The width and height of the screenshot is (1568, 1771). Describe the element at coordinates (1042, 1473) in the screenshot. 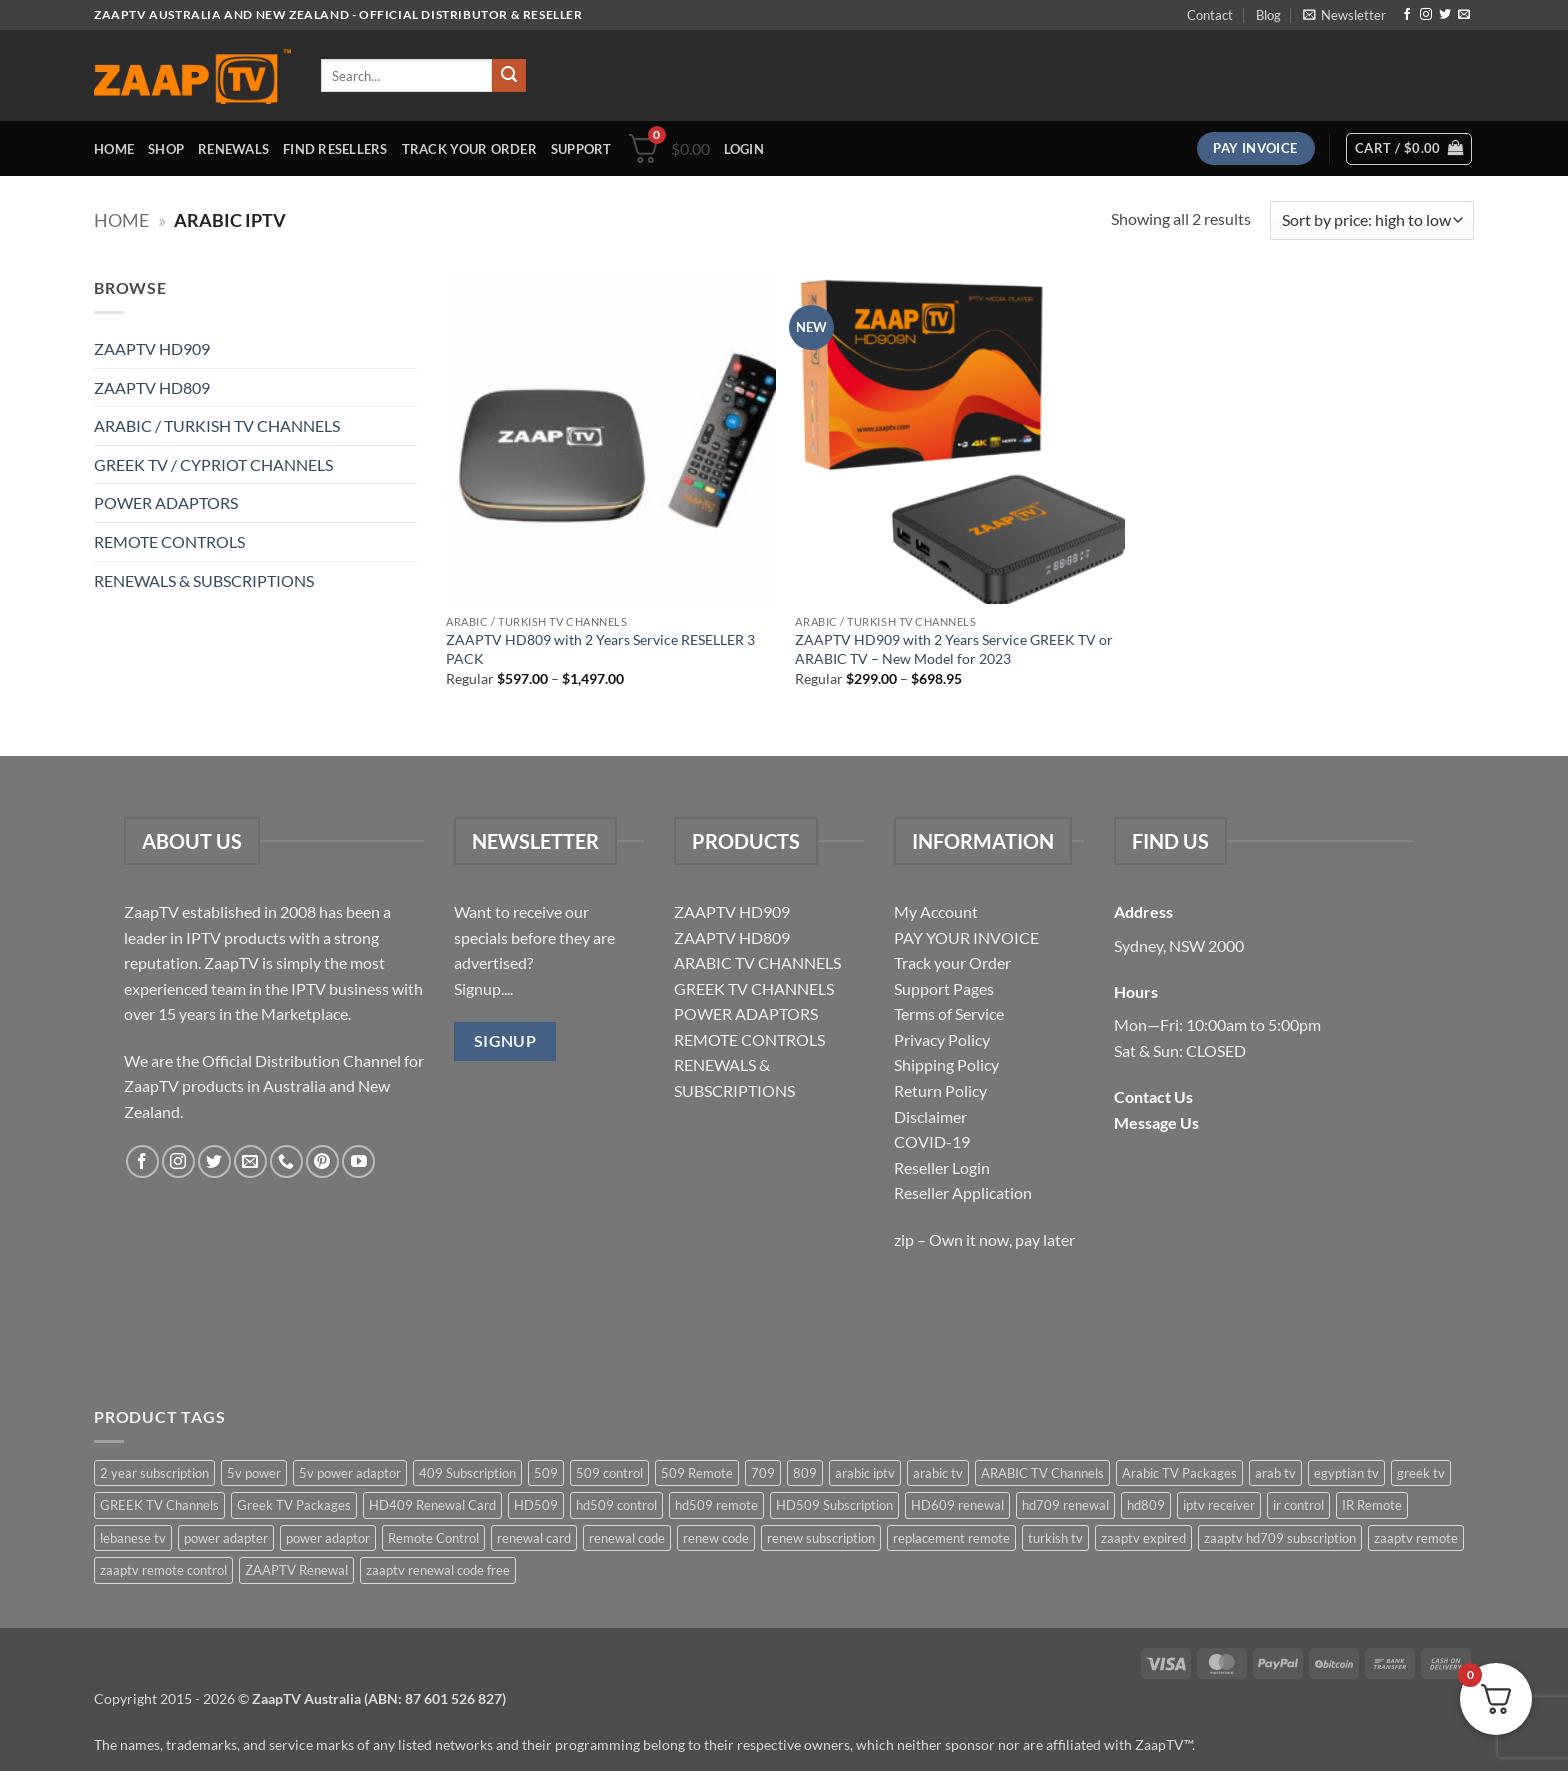

I see `ARABIC TV Channels [ARABIC TV Channels (1 item)]` at that location.